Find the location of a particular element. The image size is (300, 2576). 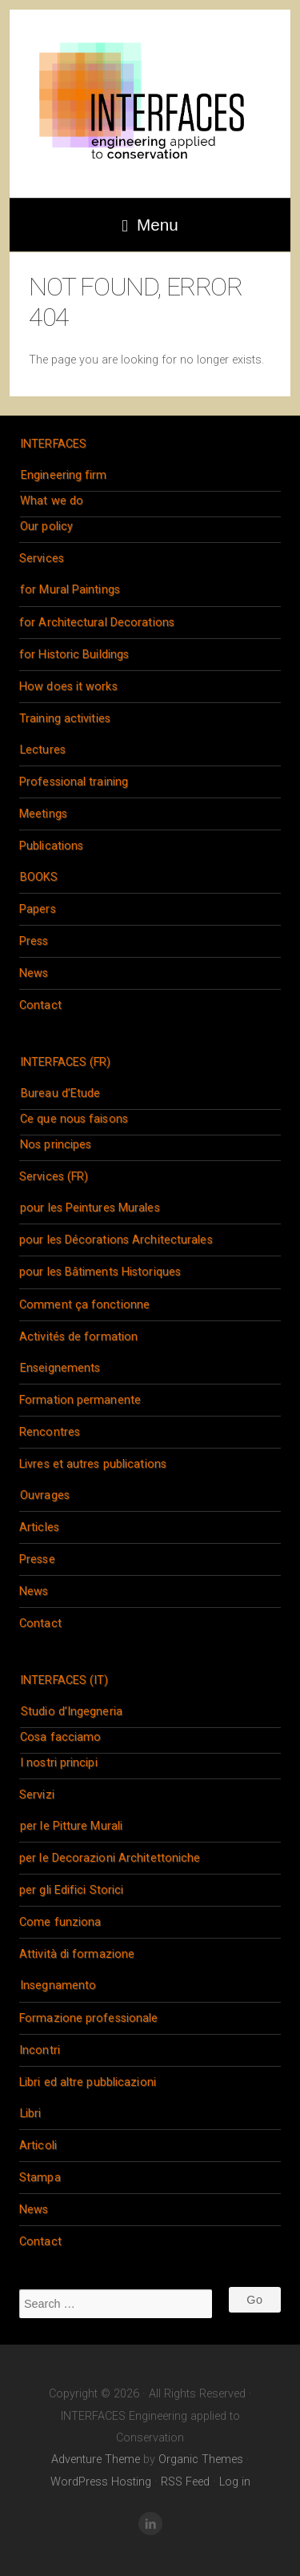

Ouvrages is located at coordinates (45, 1495).